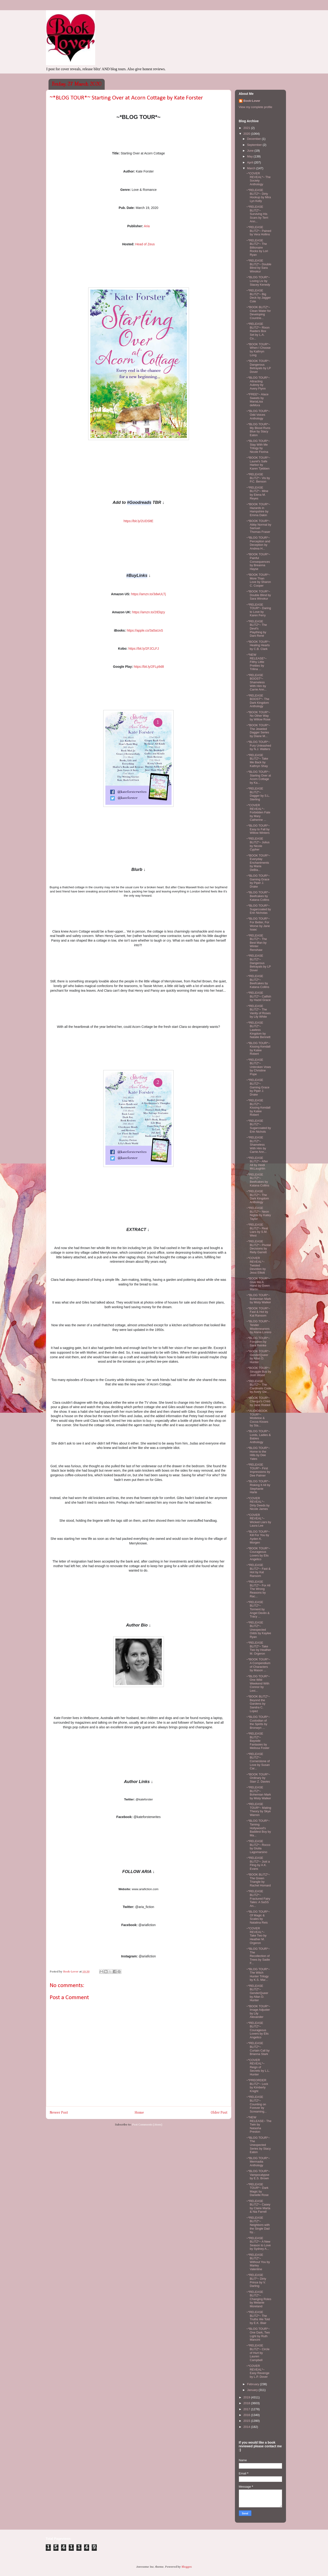 This screenshot has width=328, height=2576. I want to click on ~*RELEASE BLITZ*~ Unbroken Vows by Christine Pope, so click(258, 1067).